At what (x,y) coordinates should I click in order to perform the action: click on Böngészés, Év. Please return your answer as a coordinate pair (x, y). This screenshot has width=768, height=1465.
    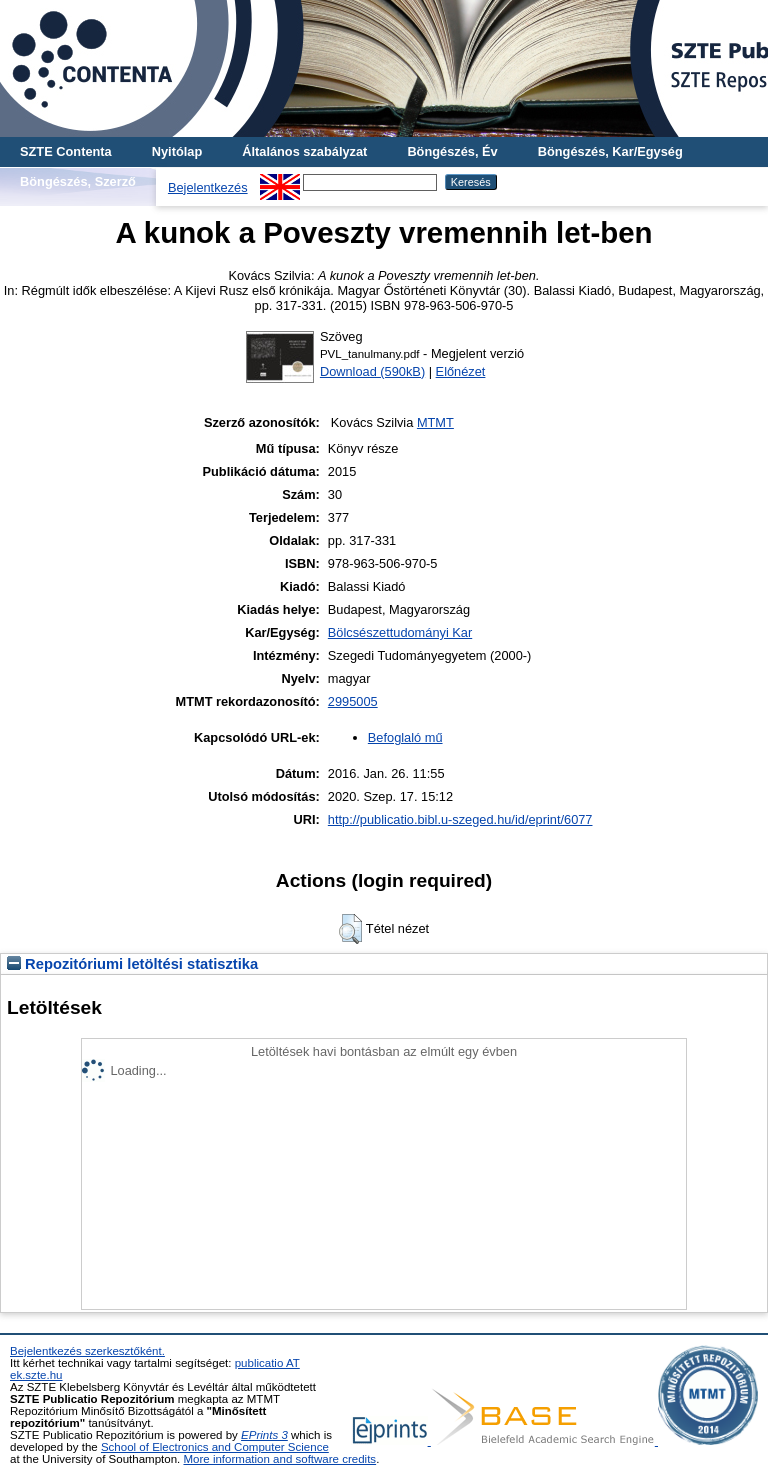
    Looking at the image, I should click on (452, 151).